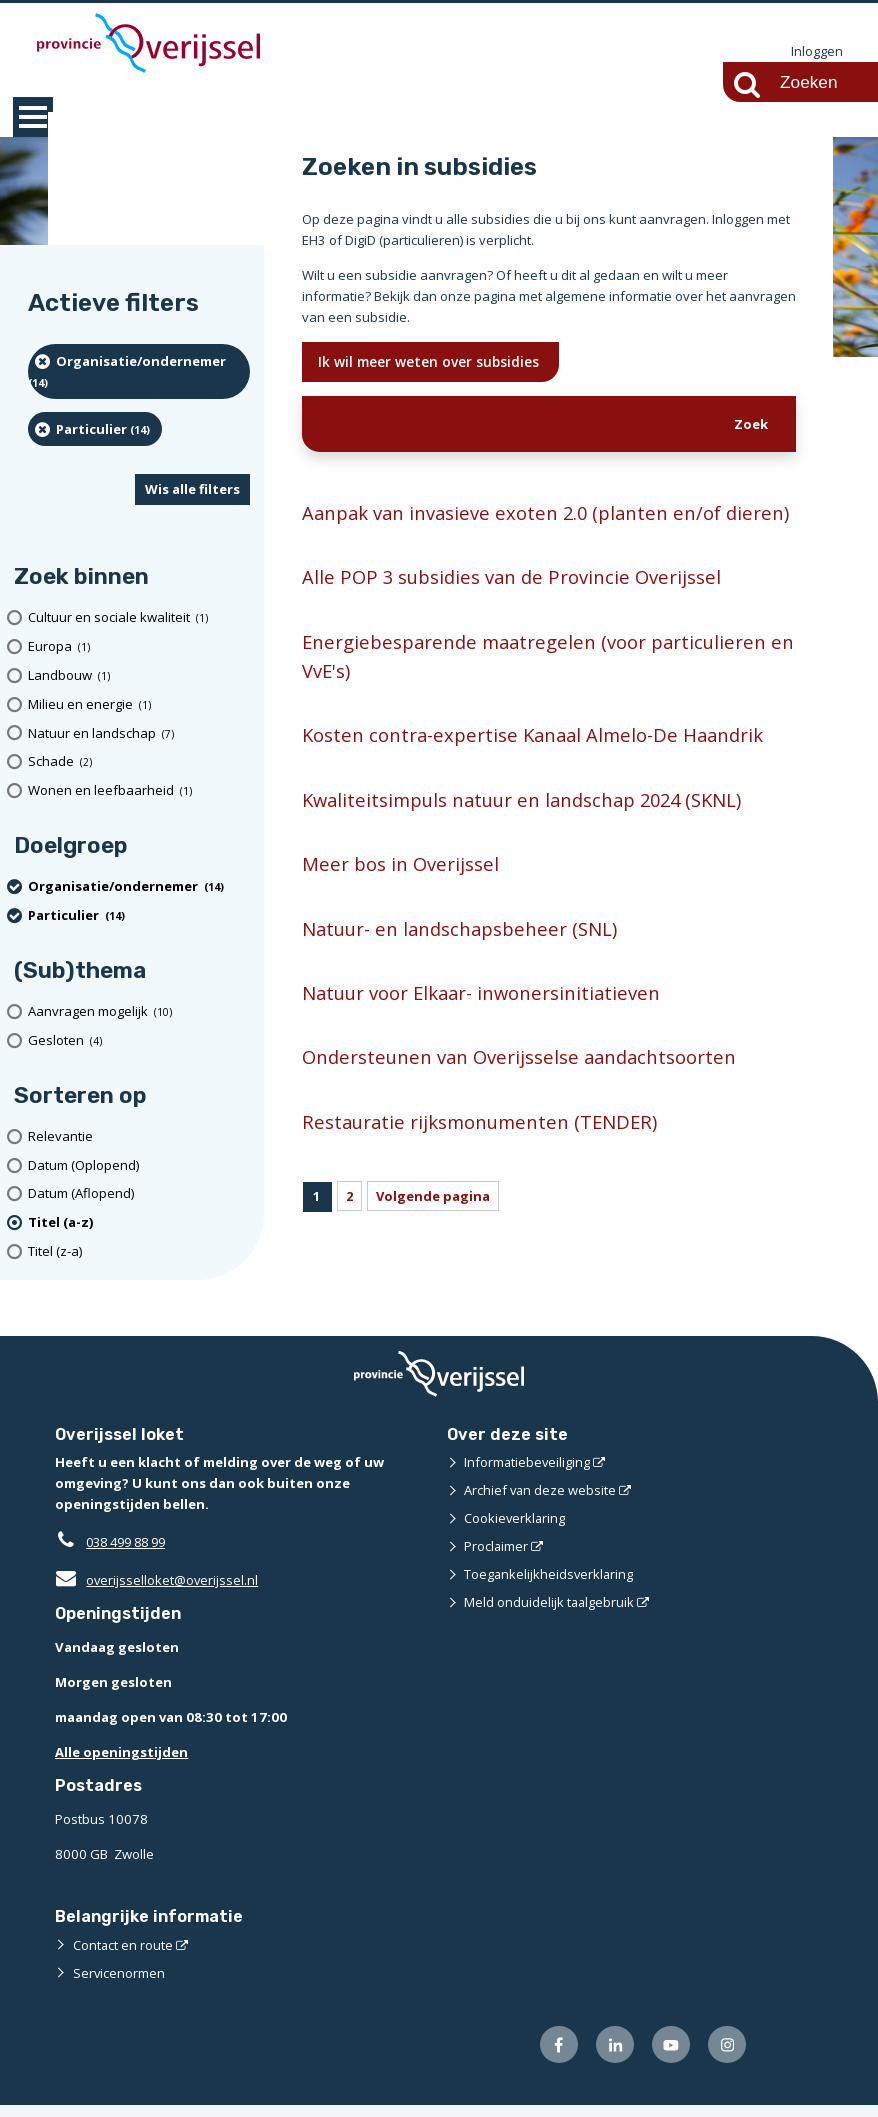 This screenshot has width=878, height=2117. Describe the element at coordinates (139, 372) in the screenshot. I see `[organisatie/ondernemer (14 resultaten) (verwijder filtering)]` at that location.